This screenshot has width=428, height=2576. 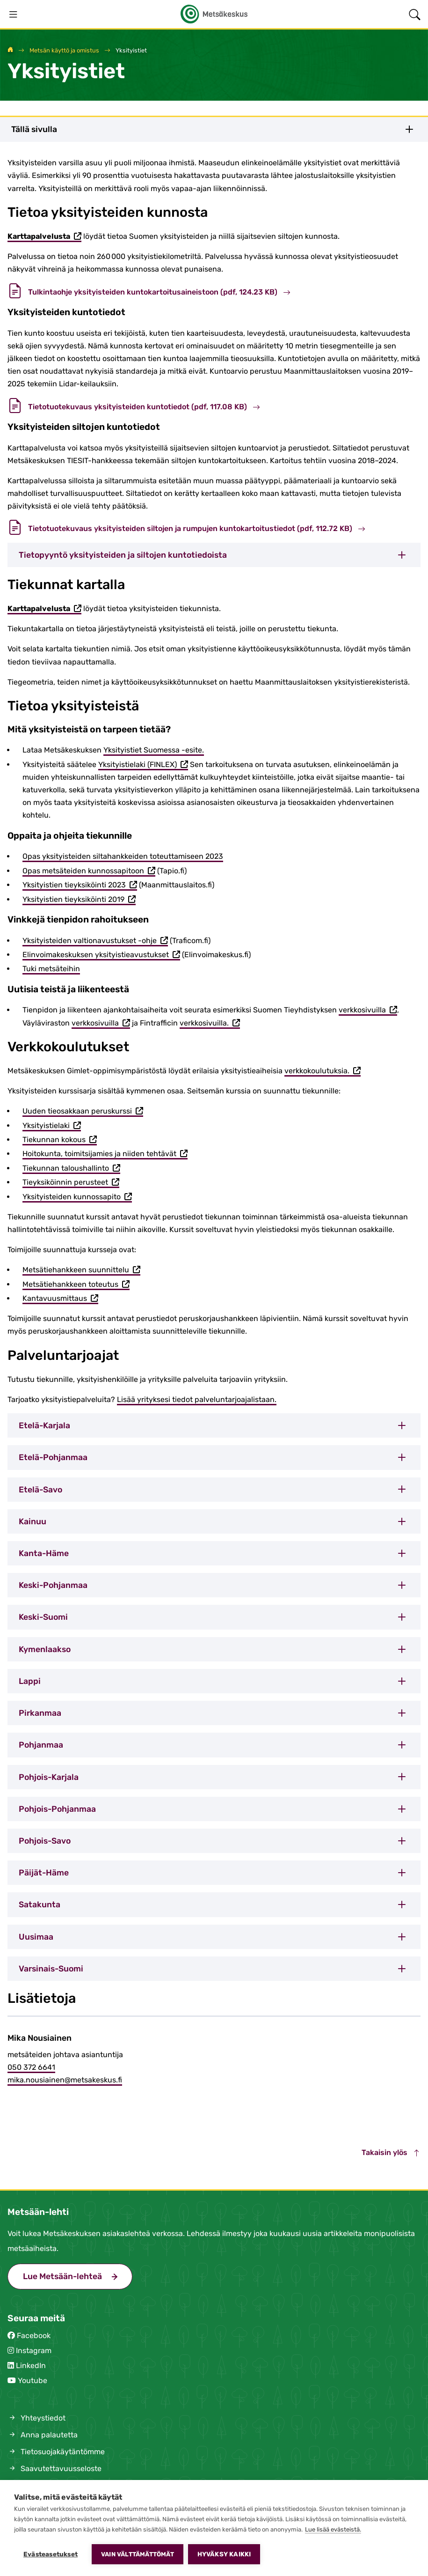 I want to click on Yksityisteiden valtionavustukset -ohje, so click(x=95, y=941).